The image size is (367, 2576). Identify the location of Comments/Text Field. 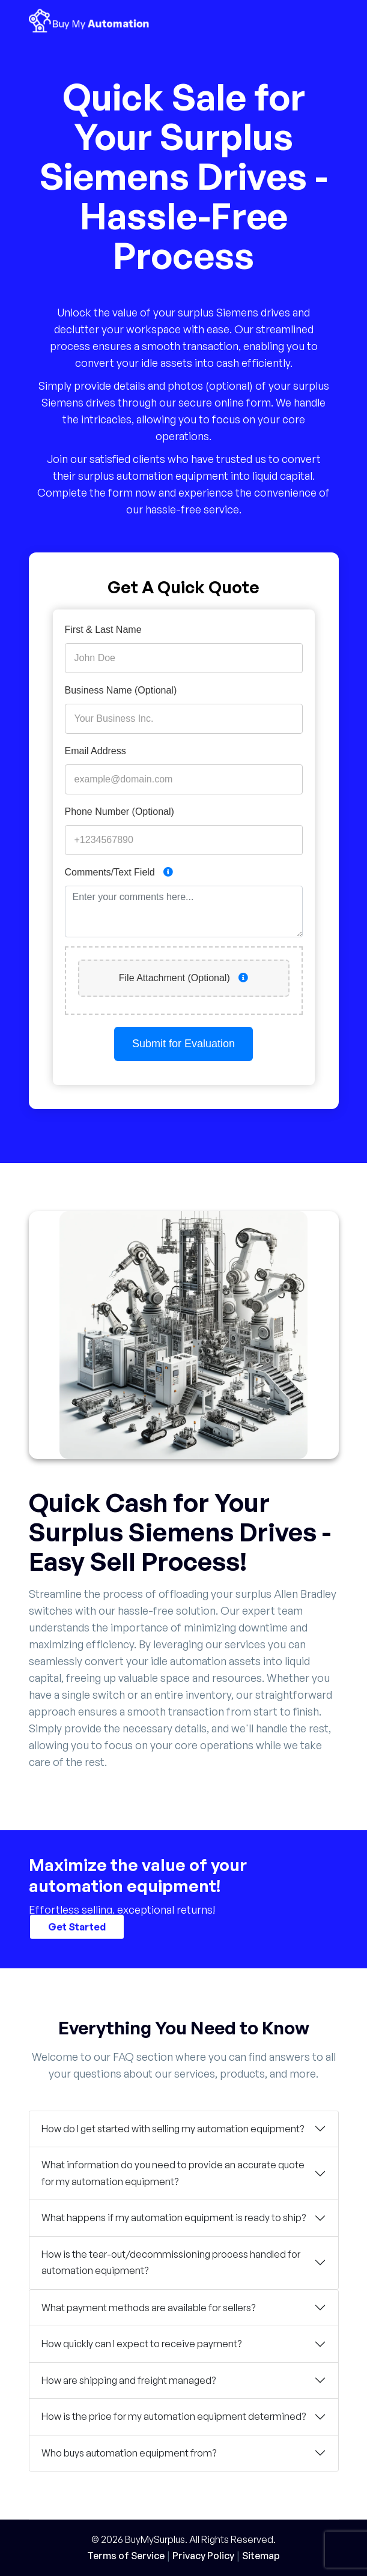
(119, 872).